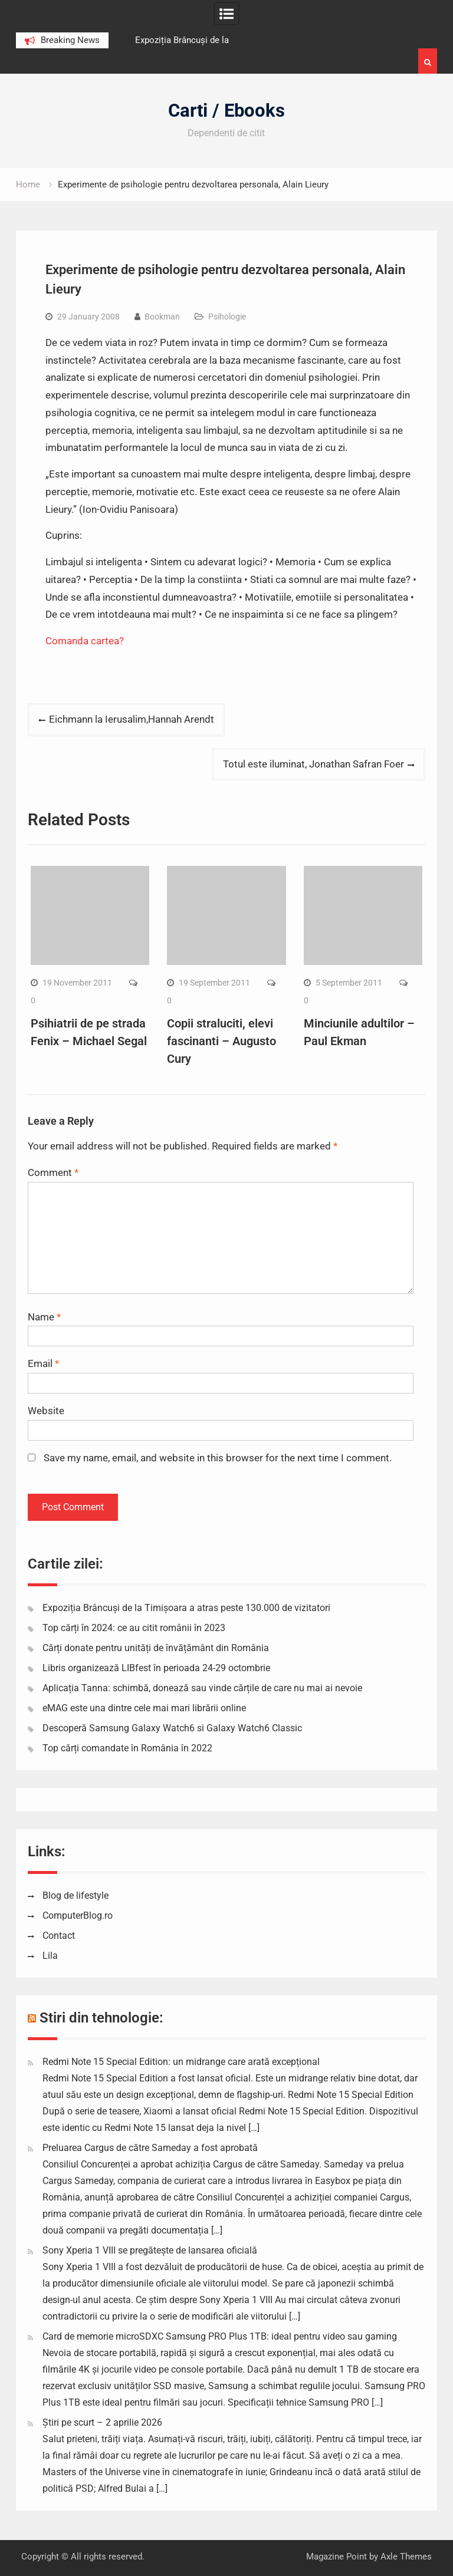  What do you see at coordinates (226, 110) in the screenshot?
I see `Carti / Ebooks` at bounding box center [226, 110].